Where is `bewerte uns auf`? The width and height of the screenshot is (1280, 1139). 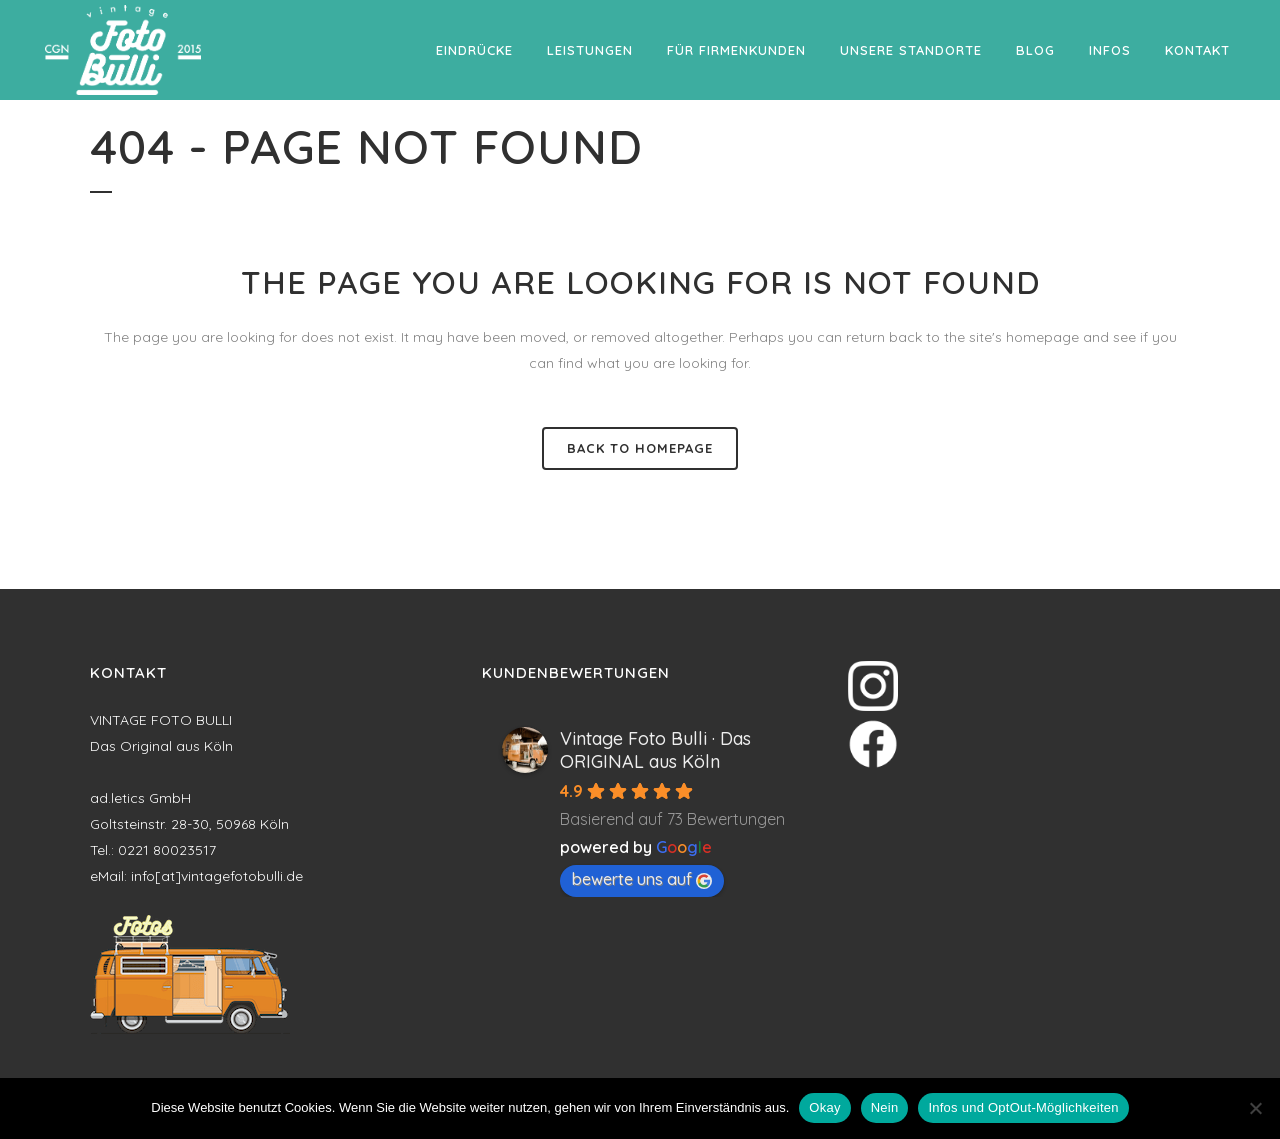 bewerte uns auf is located at coordinates (642, 879).